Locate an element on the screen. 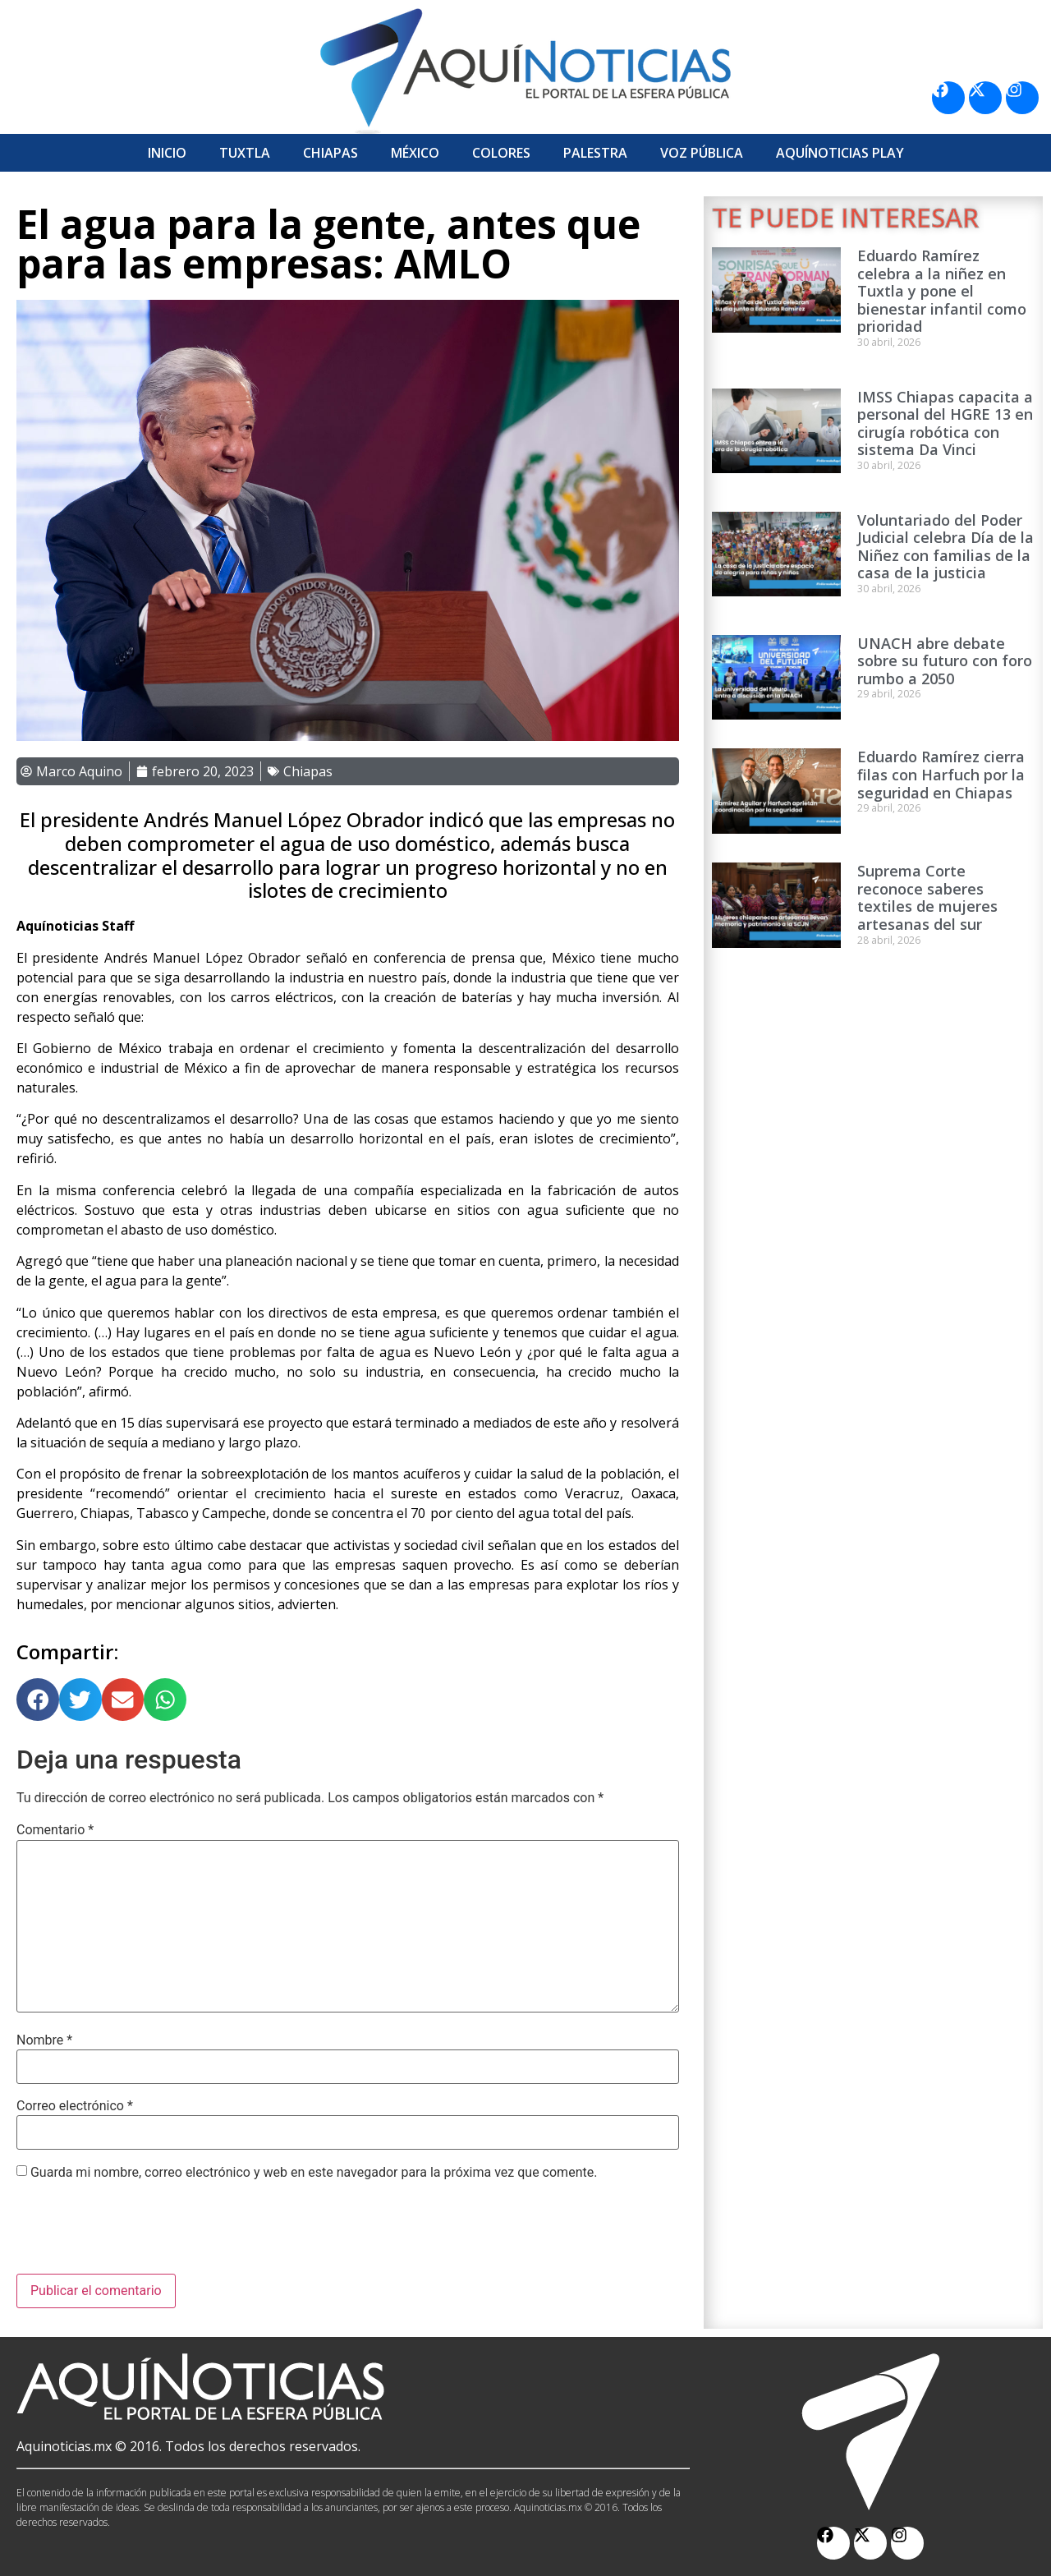 The width and height of the screenshot is (1051, 2576). Nombre is located at coordinates (44, 2040).